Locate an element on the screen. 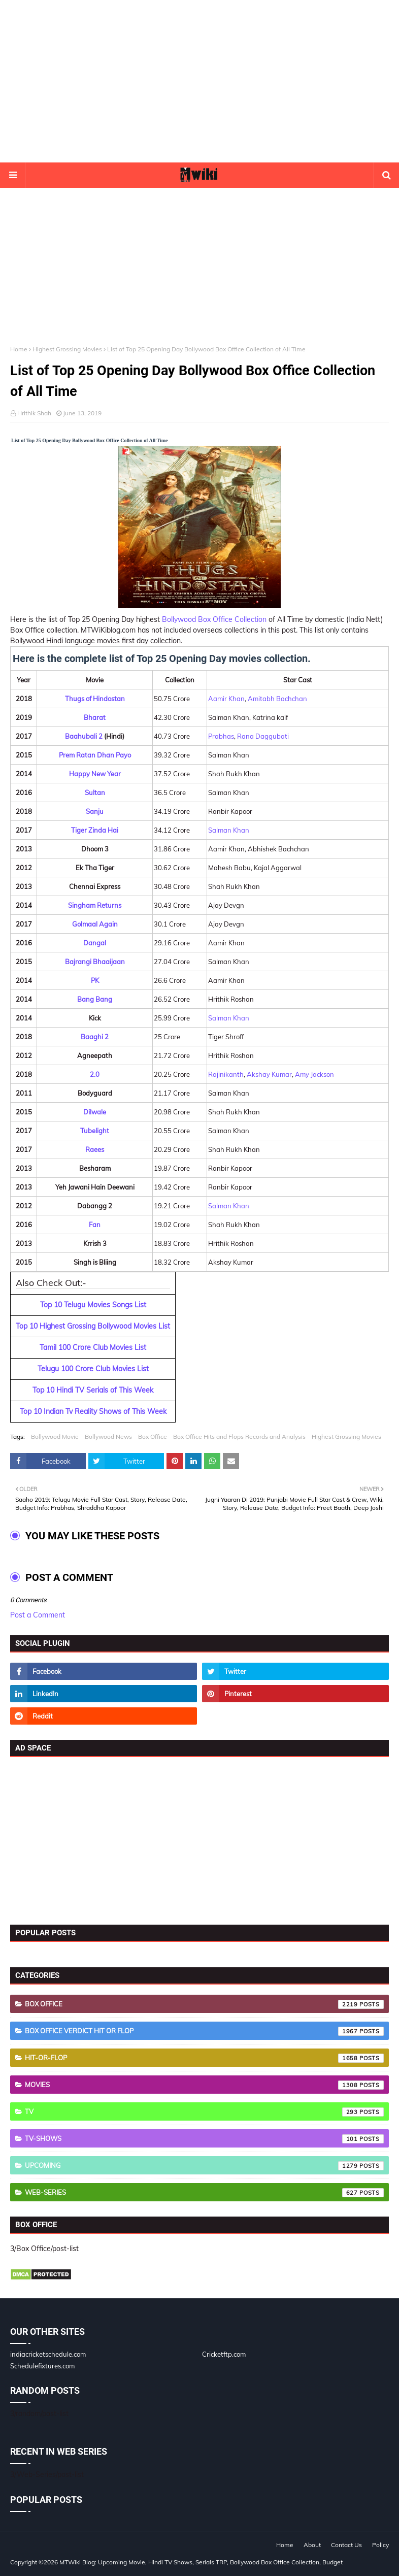 Image resolution: width=399 pixels, height=2576 pixels. Sanju is located at coordinates (95, 811).